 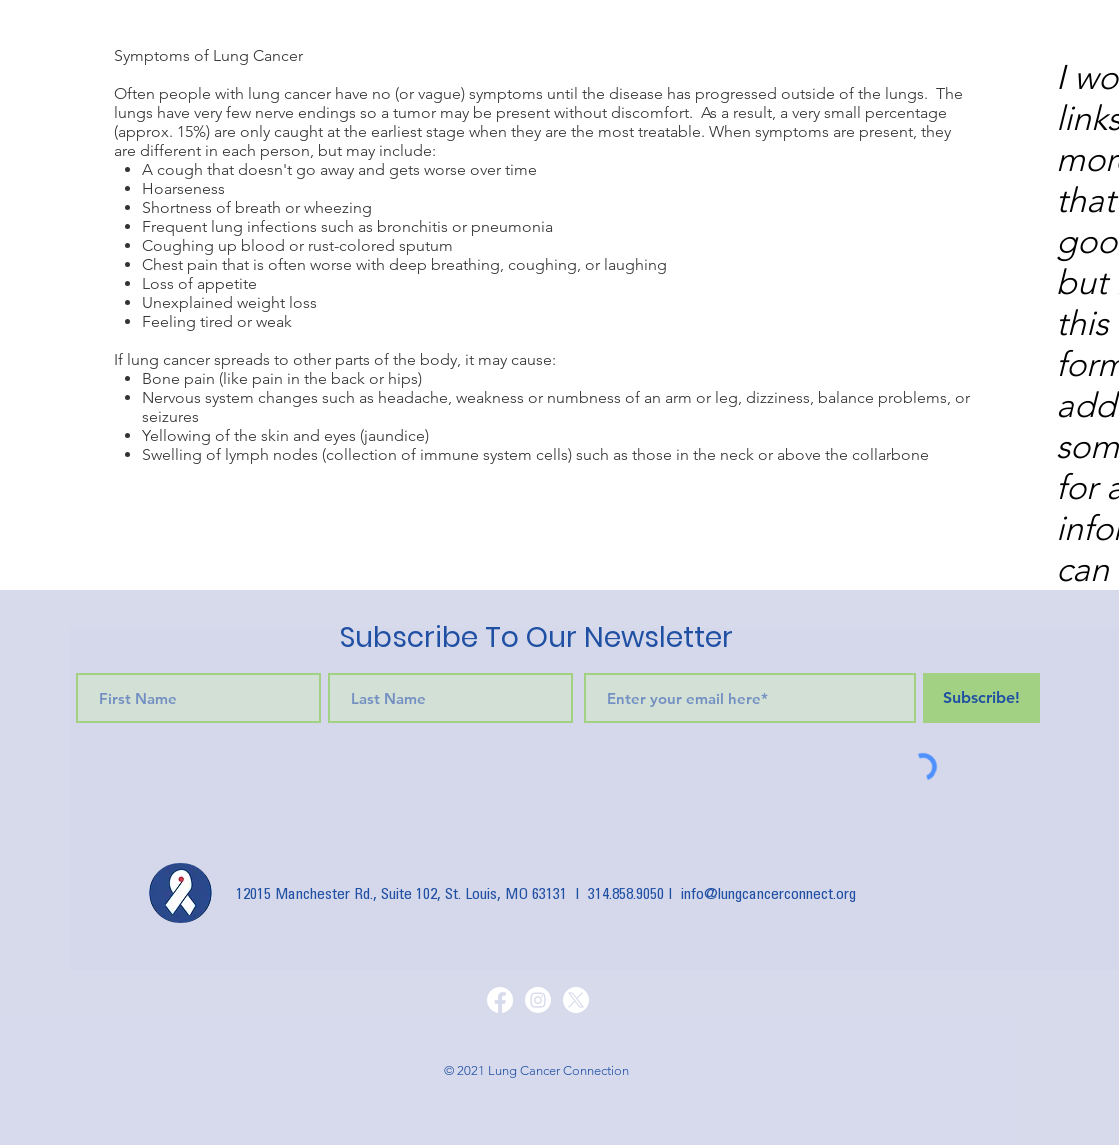 What do you see at coordinates (500, 1000) in the screenshot?
I see `[Facebook]` at bounding box center [500, 1000].